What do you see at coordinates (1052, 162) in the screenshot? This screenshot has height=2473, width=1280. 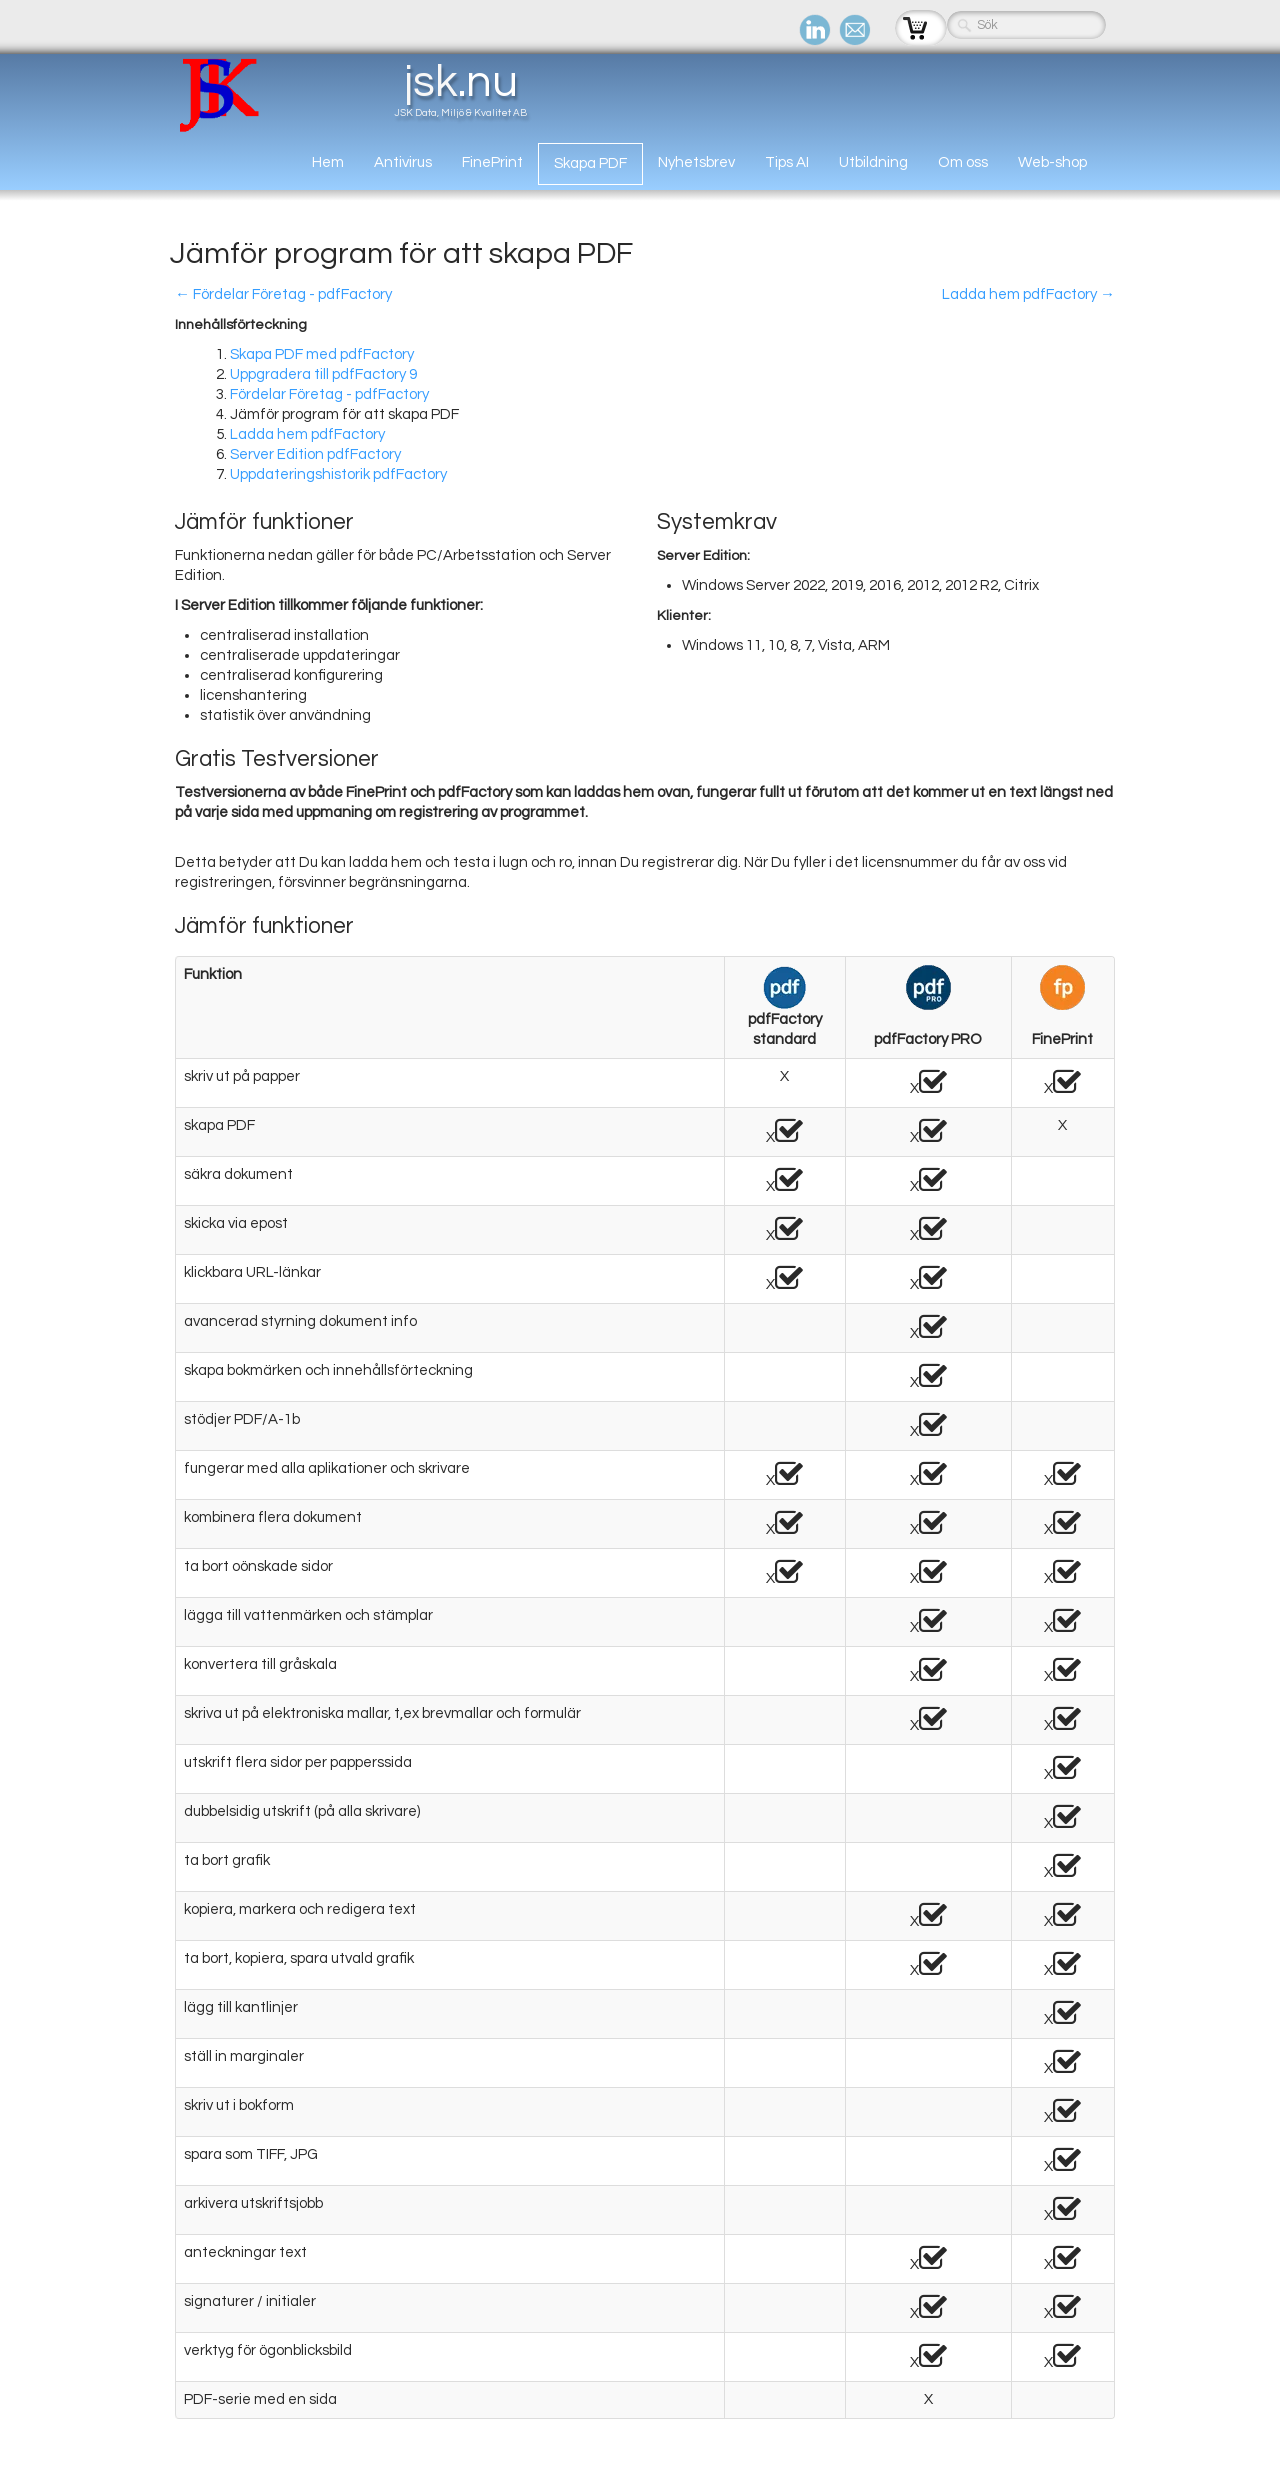 I see `Web-shop` at bounding box center [1052, 162].